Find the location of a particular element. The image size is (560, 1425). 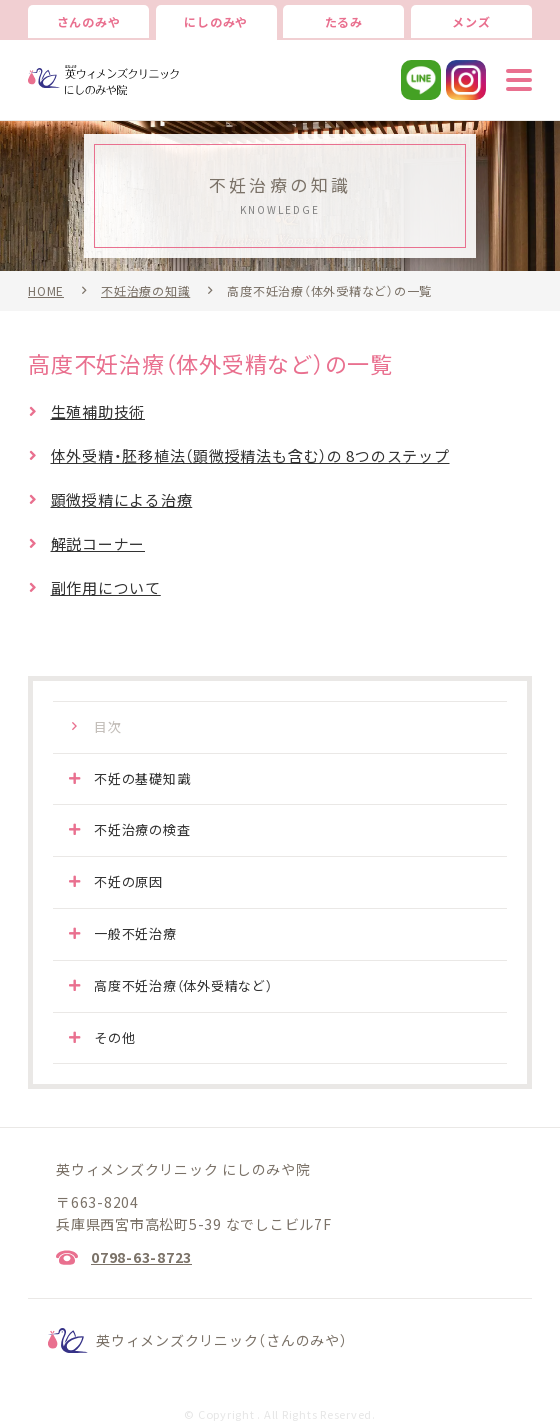

不妊治療の知識 is located at coordinates (145, 291).